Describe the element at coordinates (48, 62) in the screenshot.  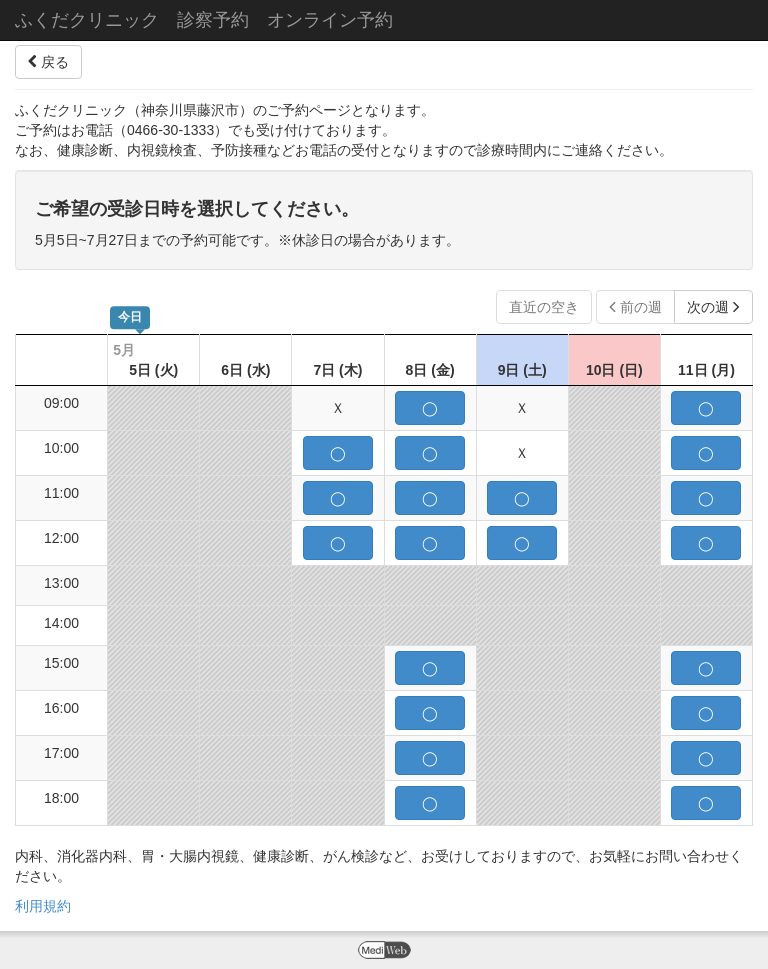
I see `戻る` at that location.